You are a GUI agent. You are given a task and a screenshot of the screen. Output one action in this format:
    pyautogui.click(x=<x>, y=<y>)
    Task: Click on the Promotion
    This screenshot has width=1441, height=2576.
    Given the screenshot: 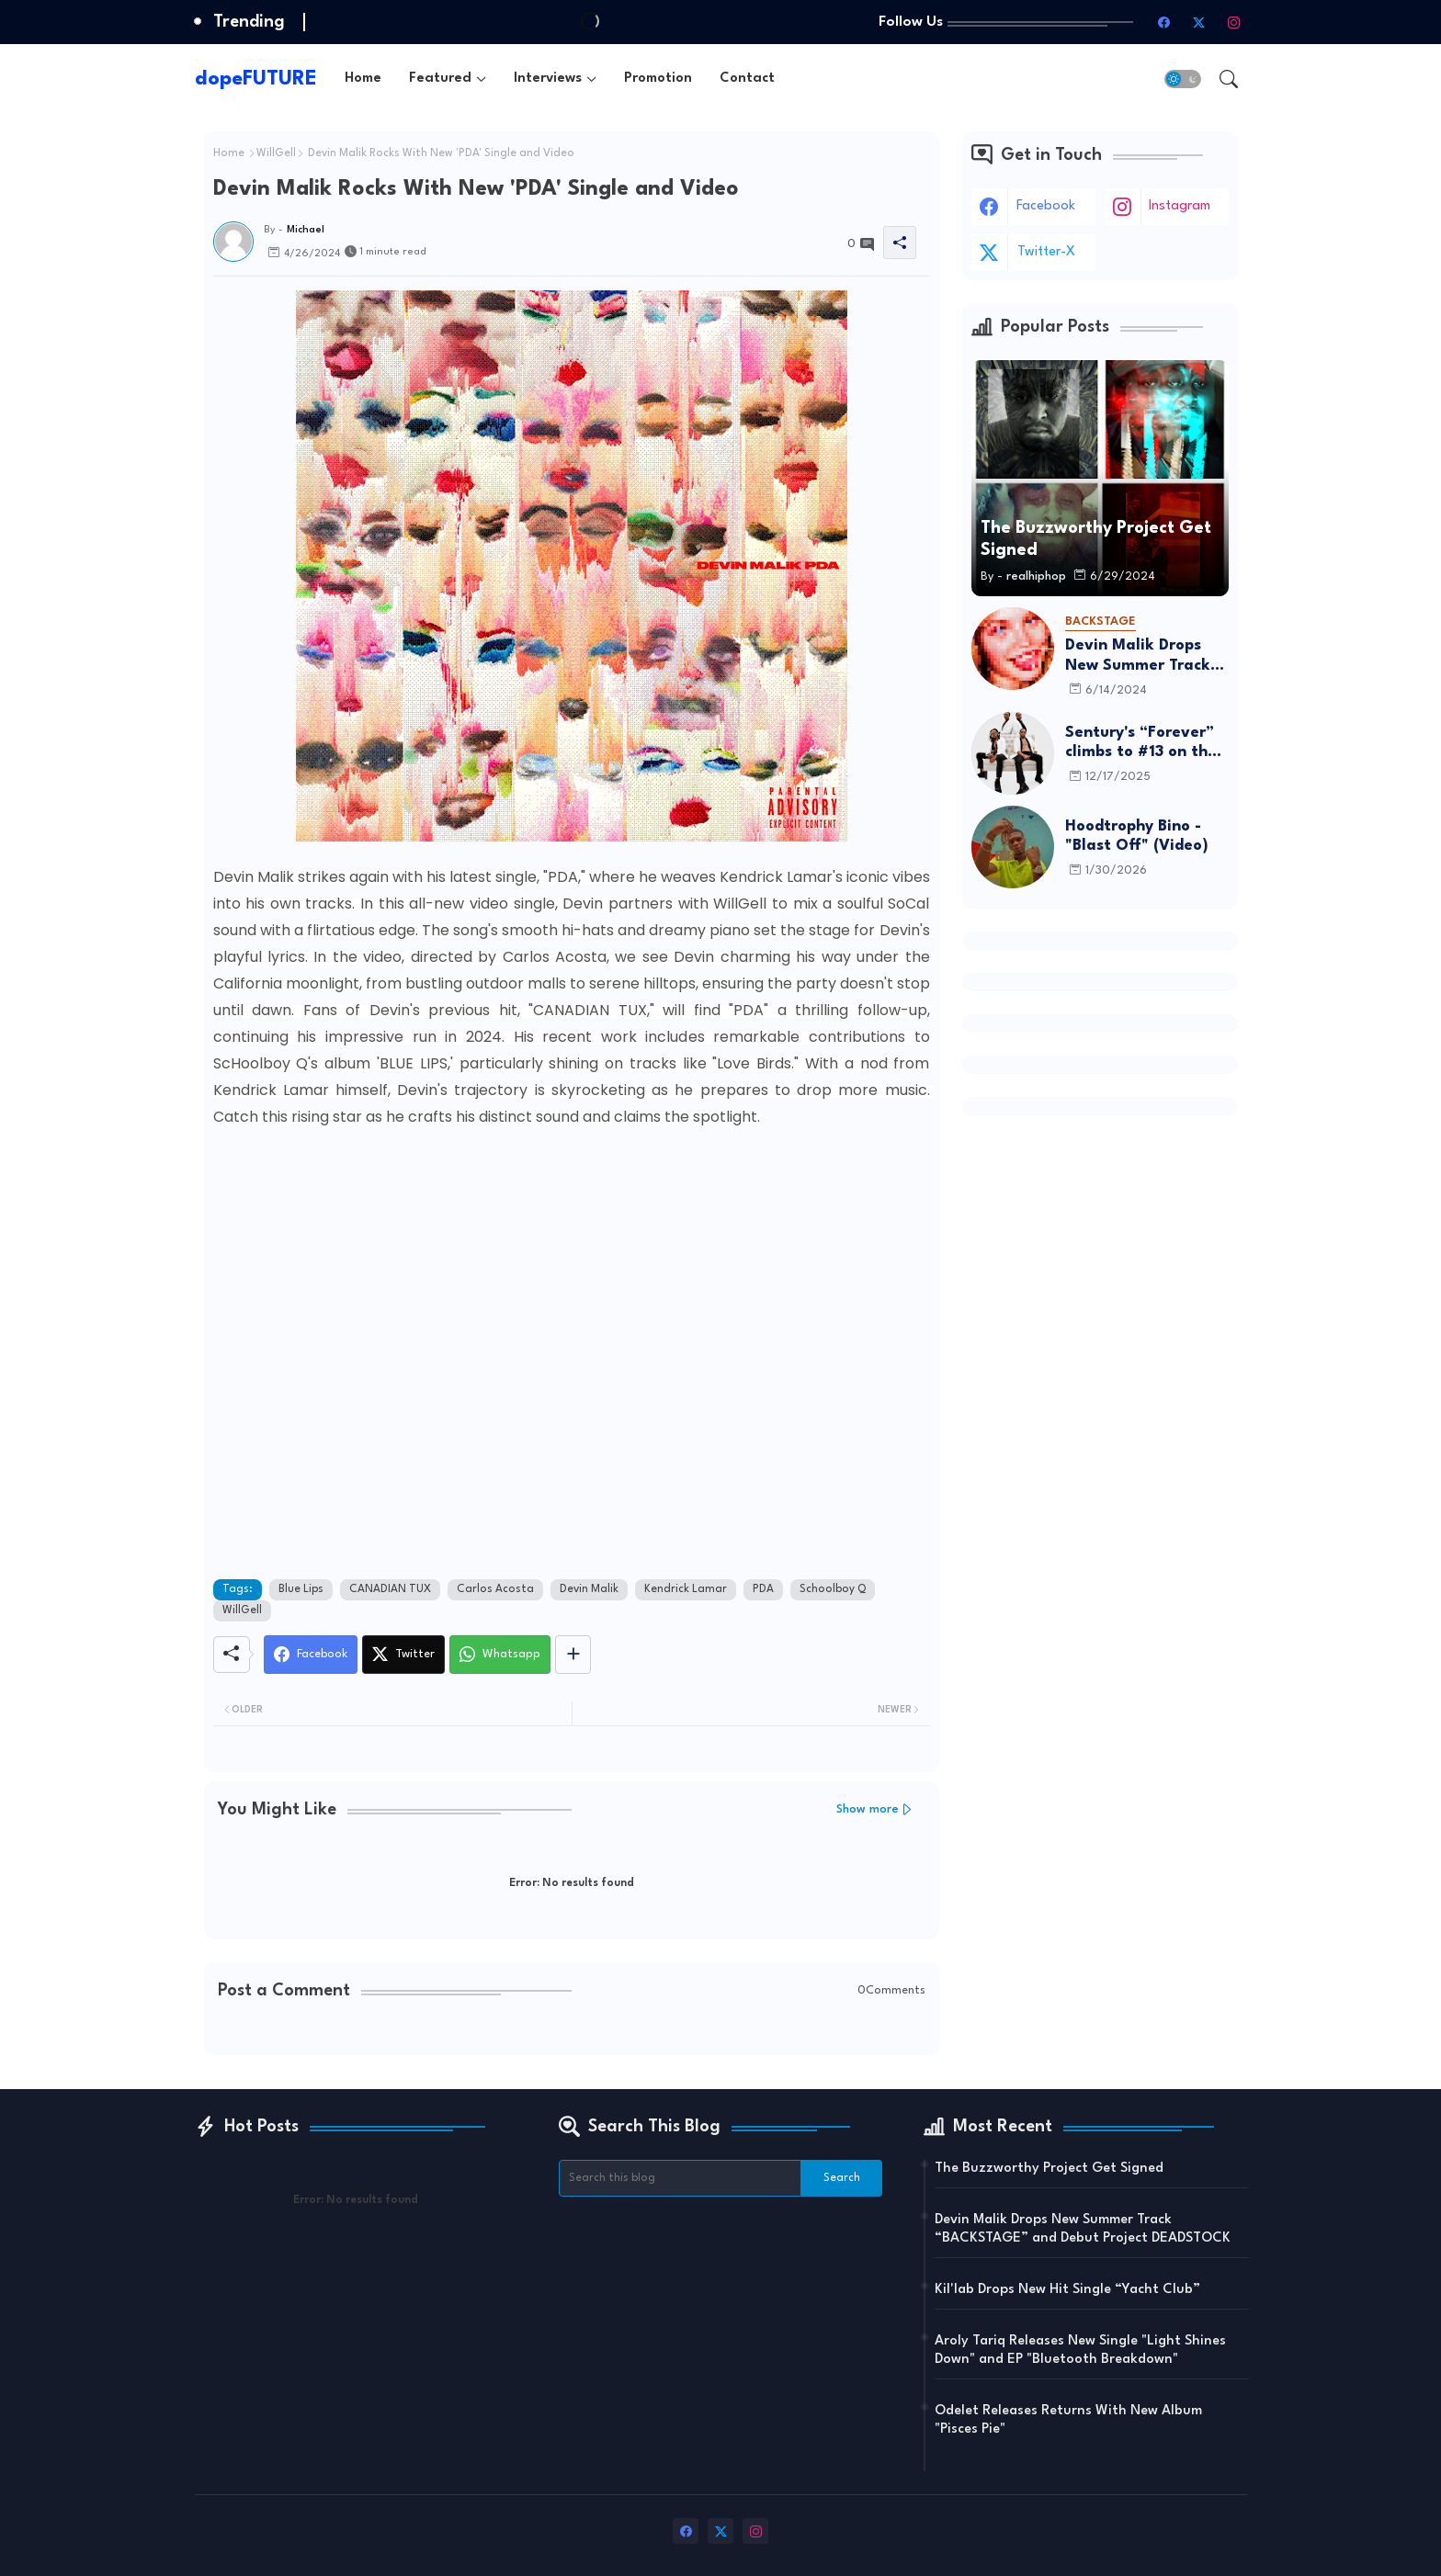 What is the action you would take?
    pyautogui.click(x=658, y=78)
    